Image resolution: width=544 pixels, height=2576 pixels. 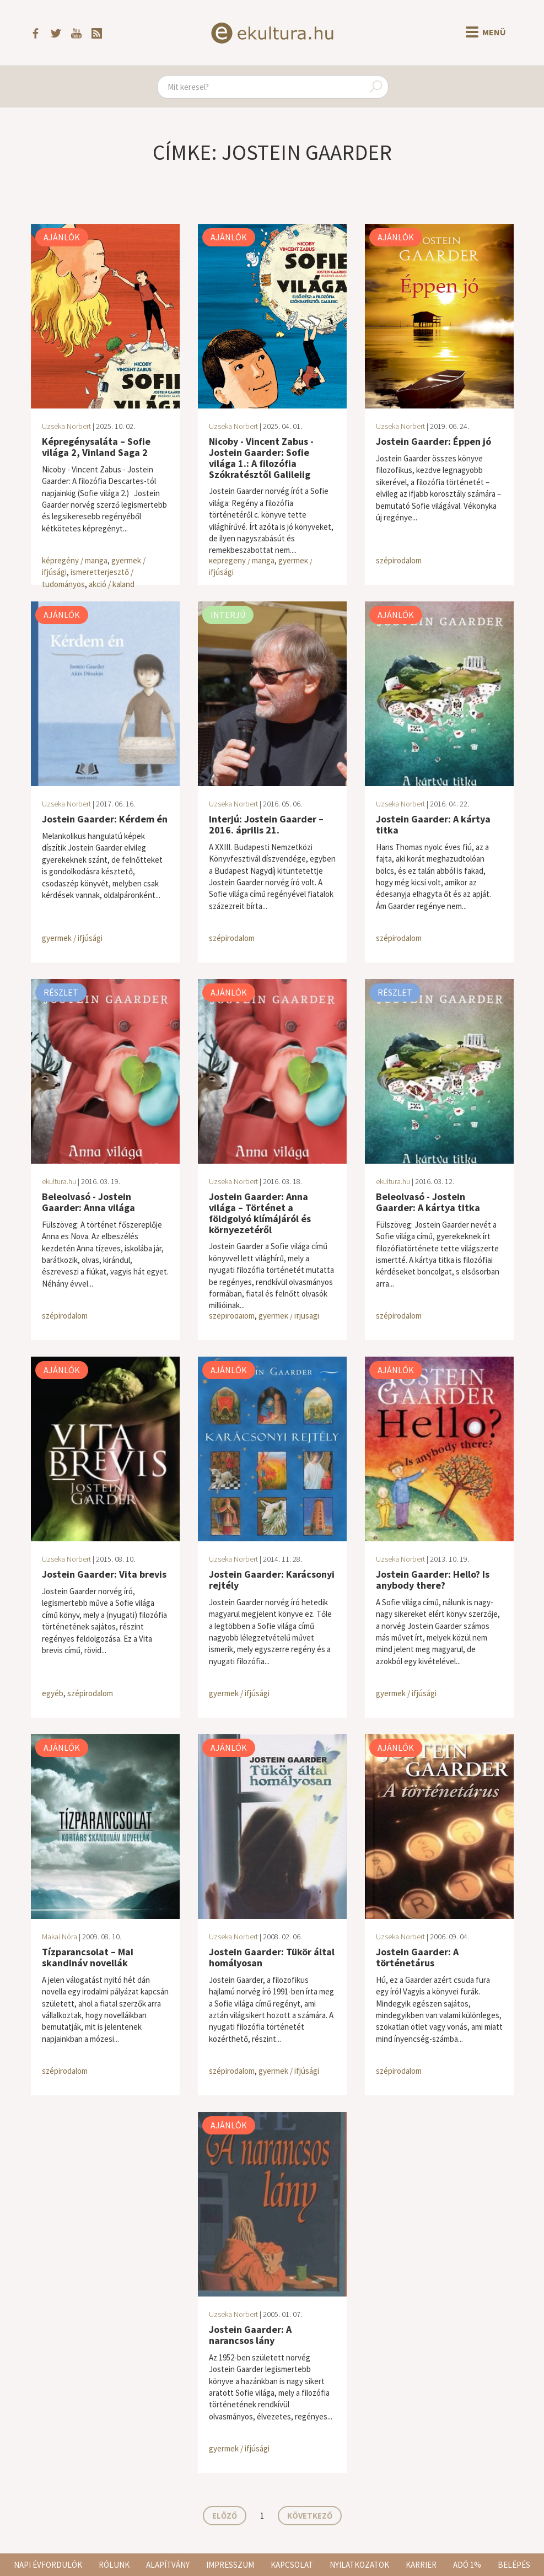 I want to click on Tízparancsolat – Mai skandináv novellák, so click(x=87, y=1957).